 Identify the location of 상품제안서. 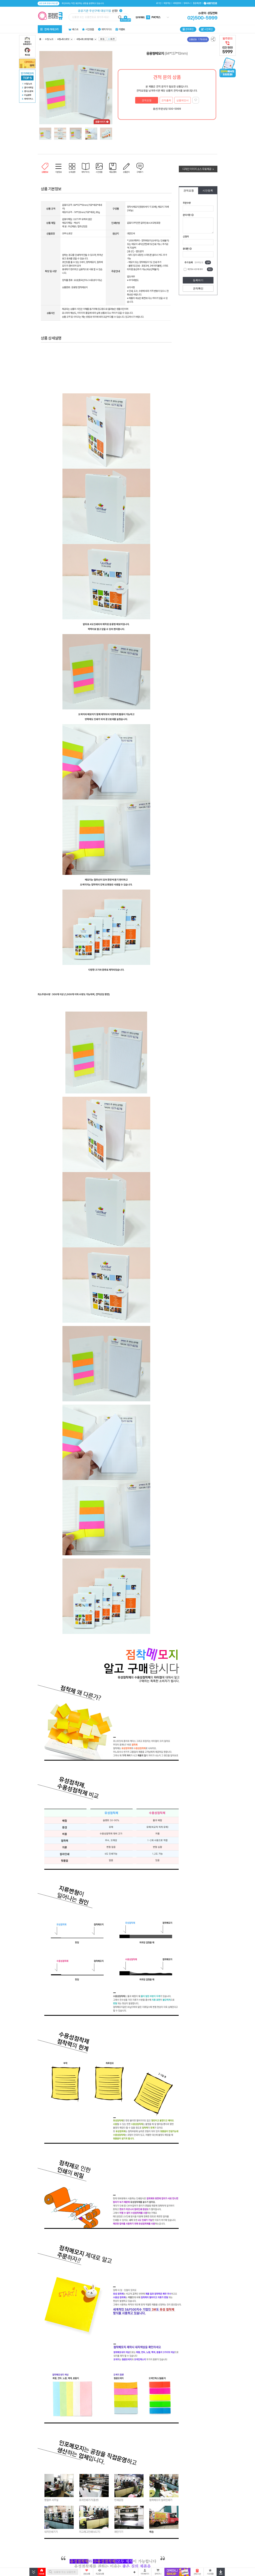
(182, 100).